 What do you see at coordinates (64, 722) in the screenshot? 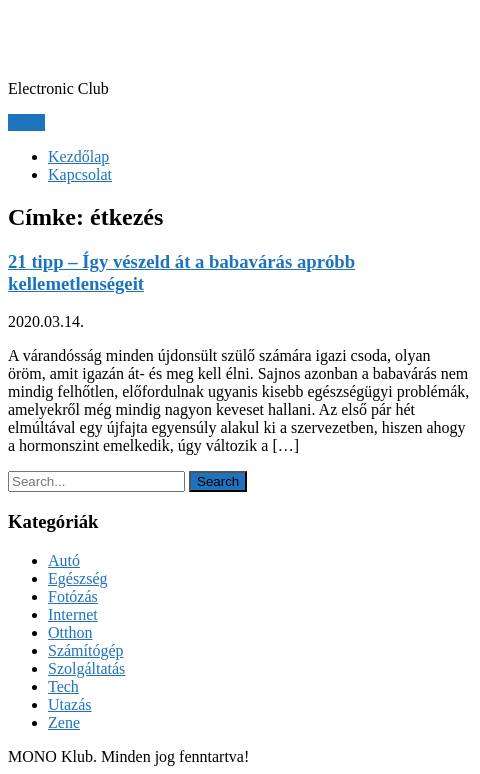
I see `Zene` at bounding box center [64, 722].